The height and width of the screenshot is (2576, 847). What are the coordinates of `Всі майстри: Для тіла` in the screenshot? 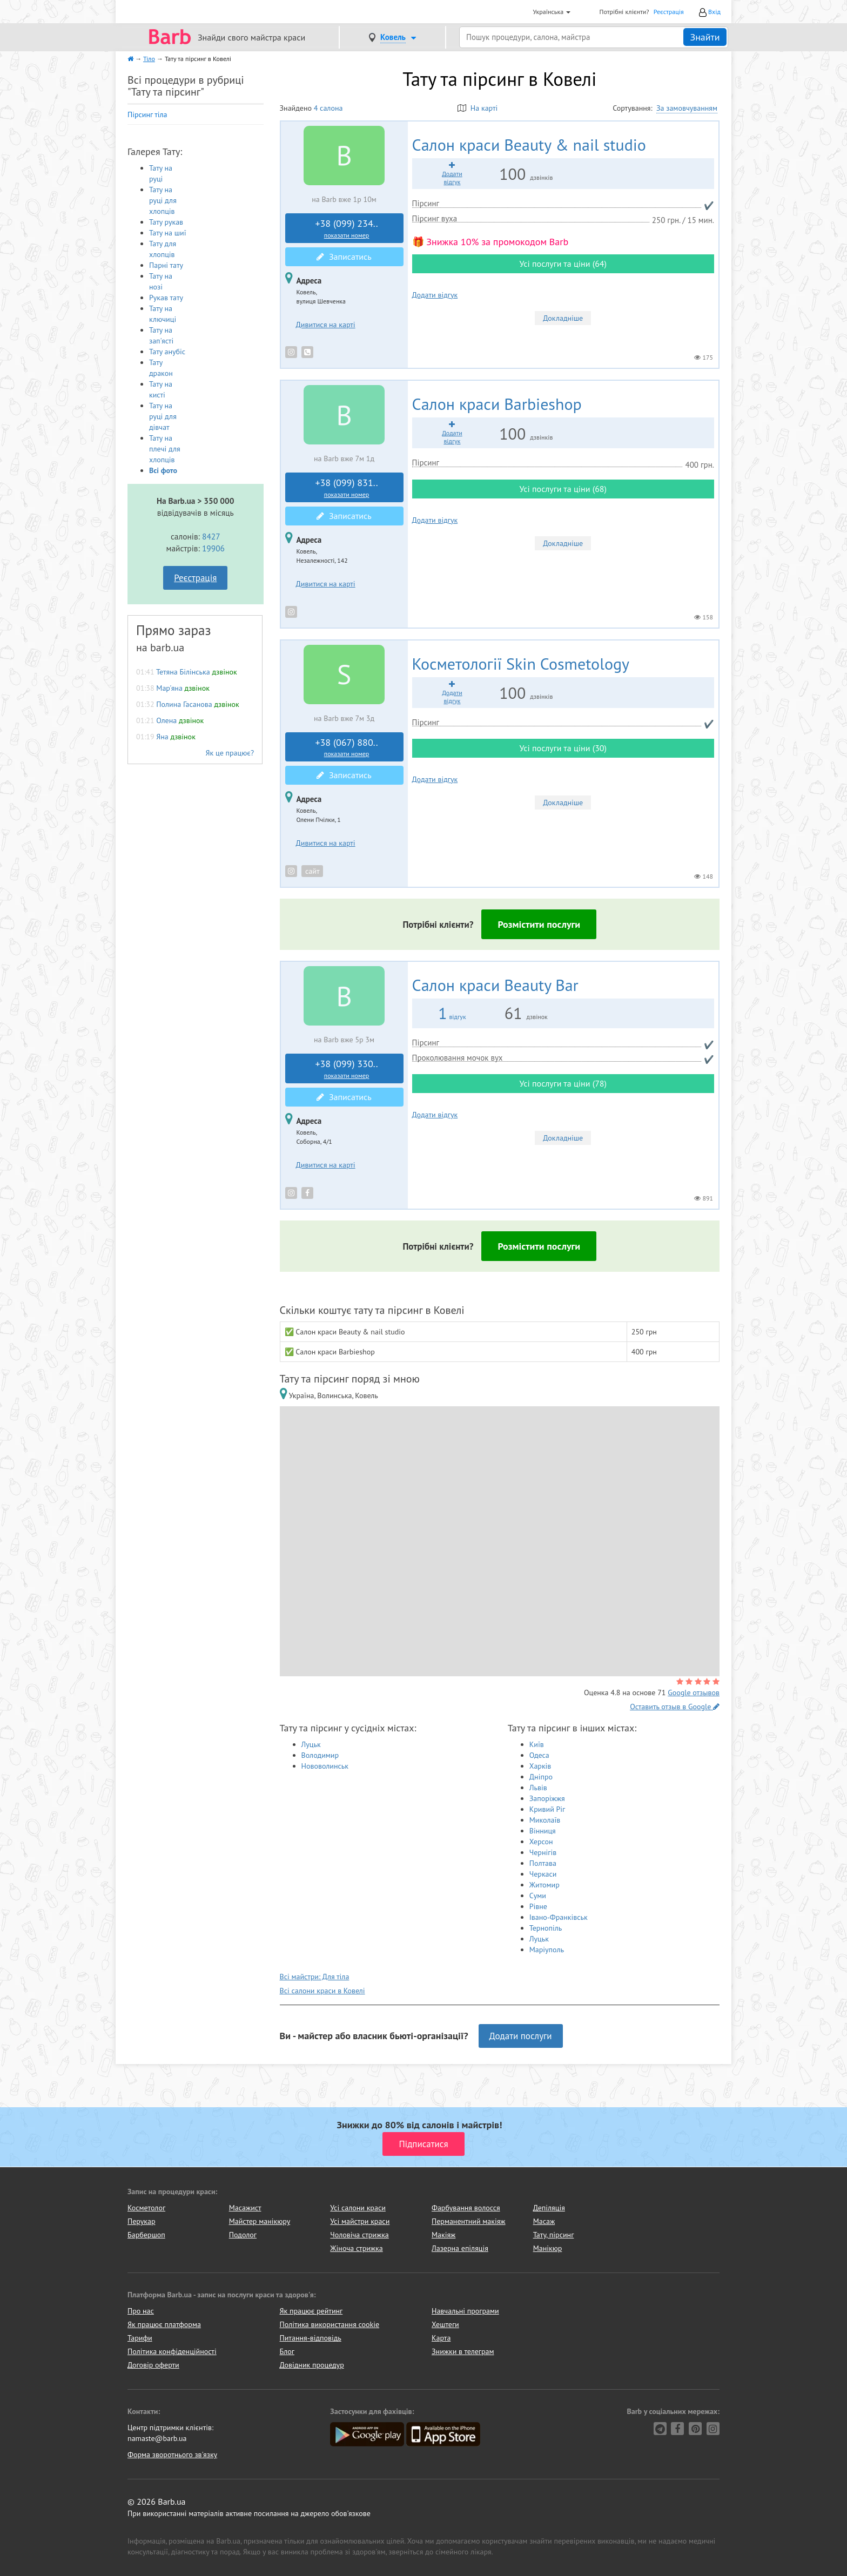 It's located at (314, 1976).